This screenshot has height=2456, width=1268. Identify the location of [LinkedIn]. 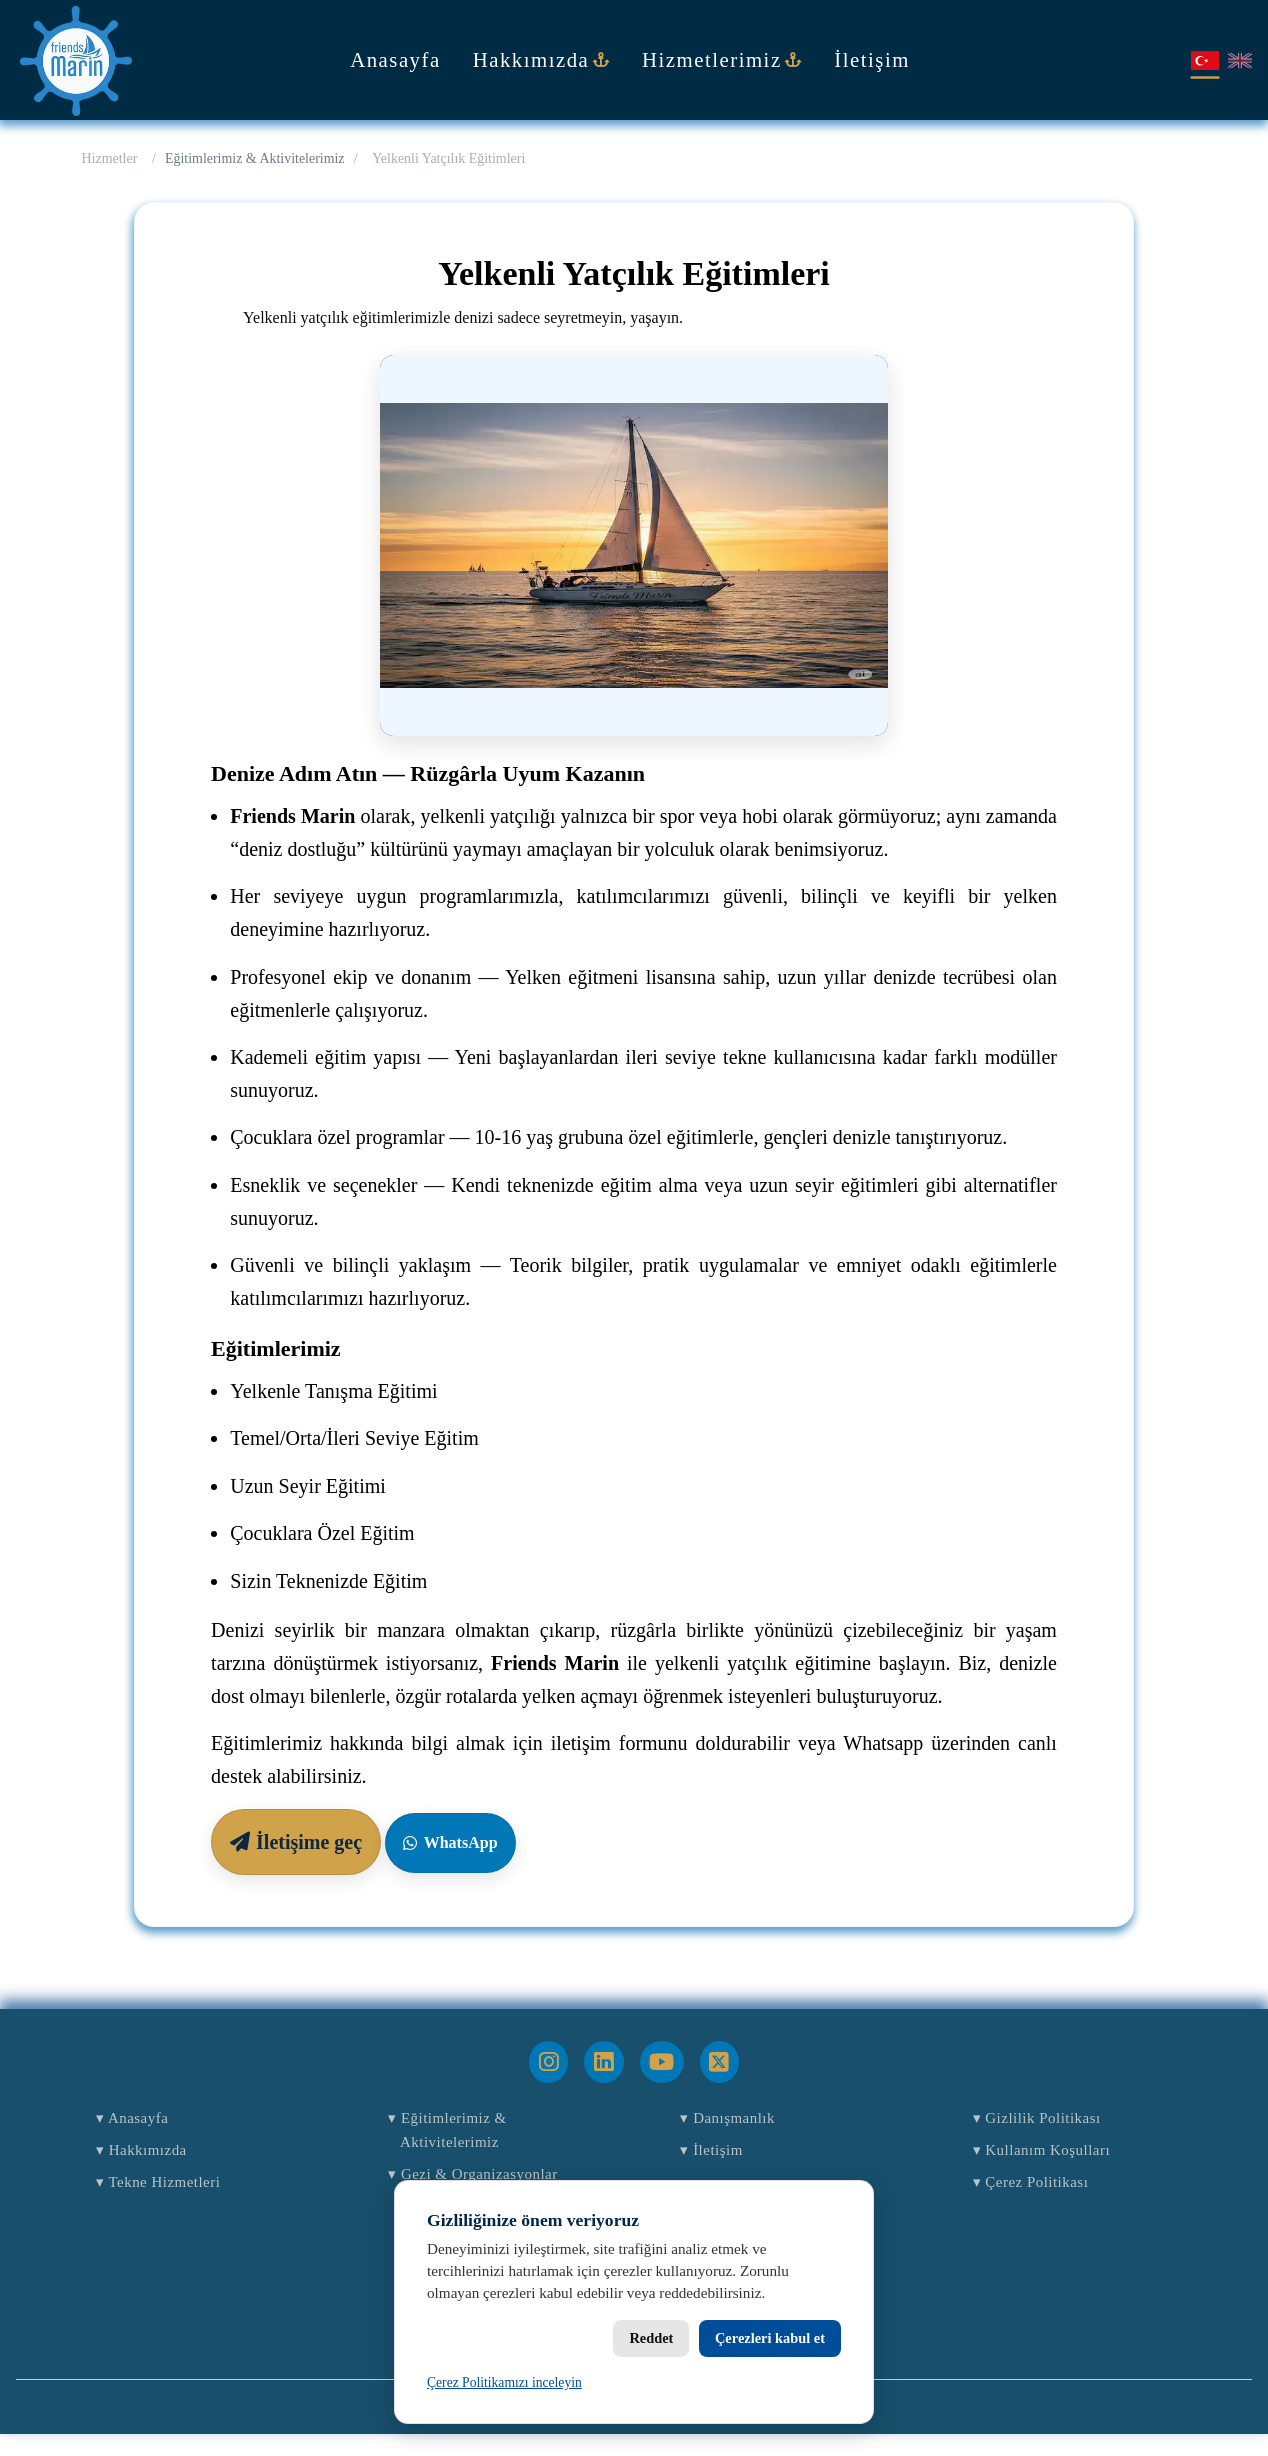
(603, 2062).